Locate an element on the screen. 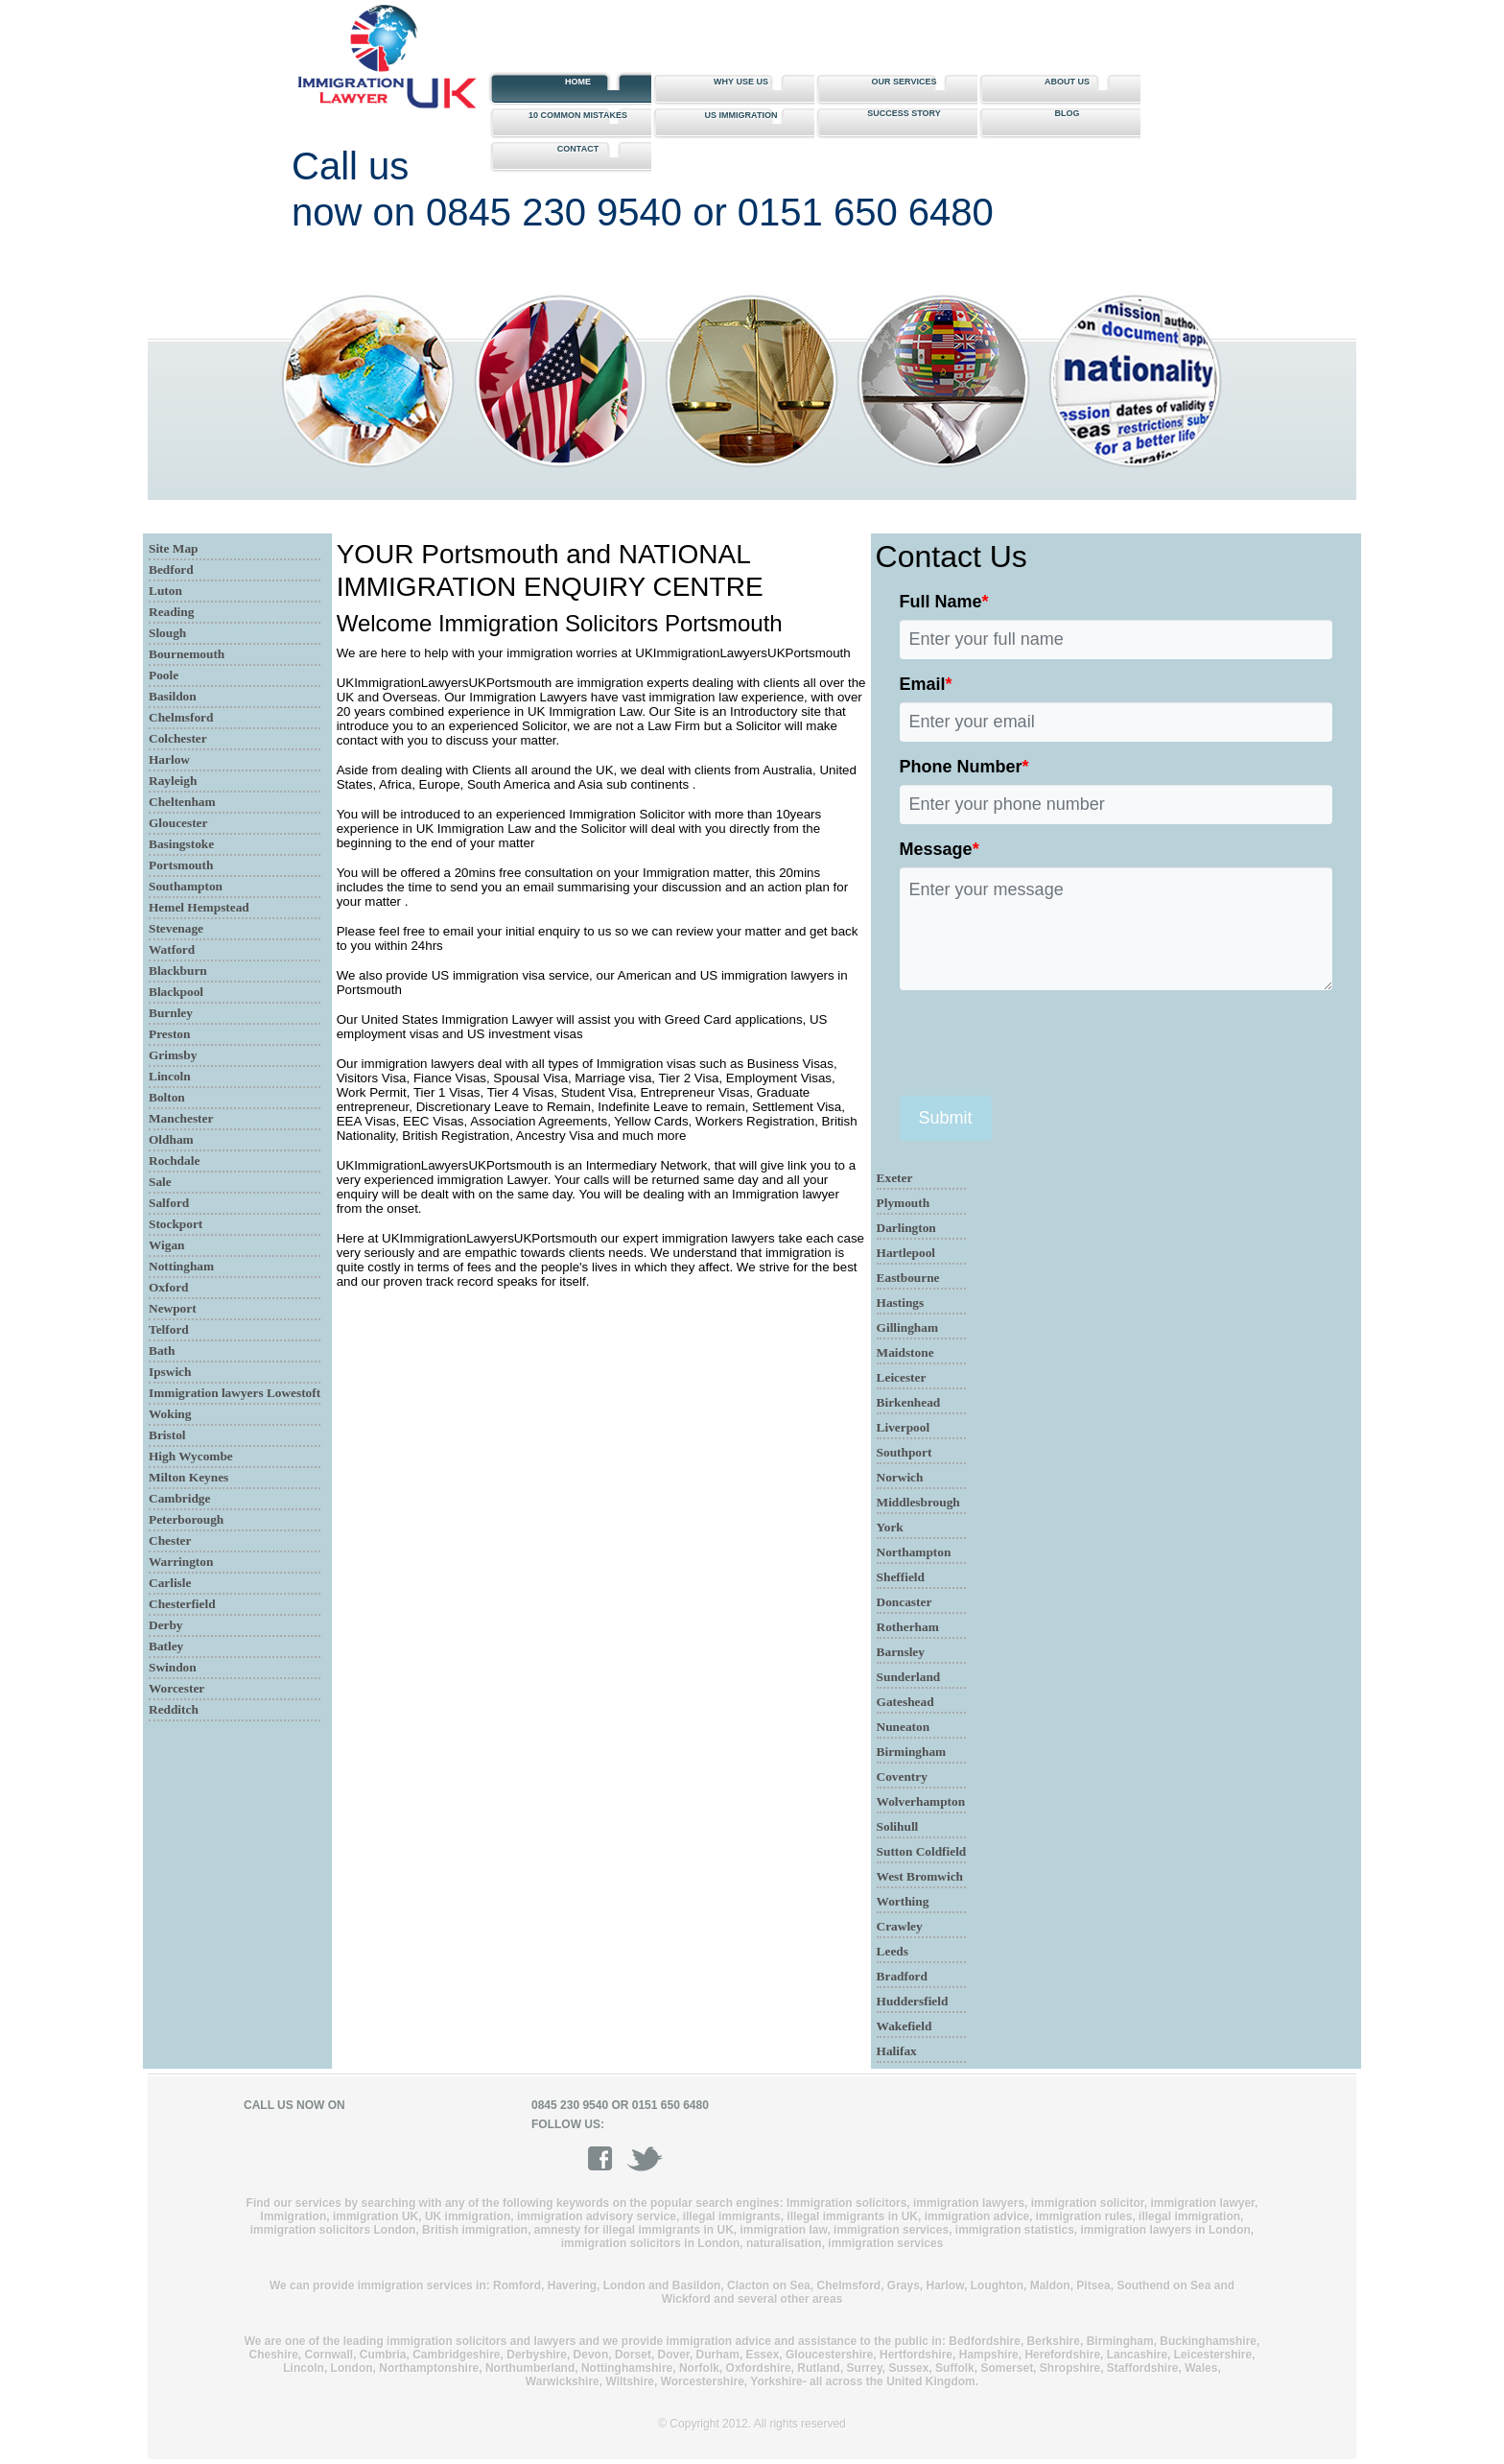  Hartlepool is located at coordinates (906, 1252).